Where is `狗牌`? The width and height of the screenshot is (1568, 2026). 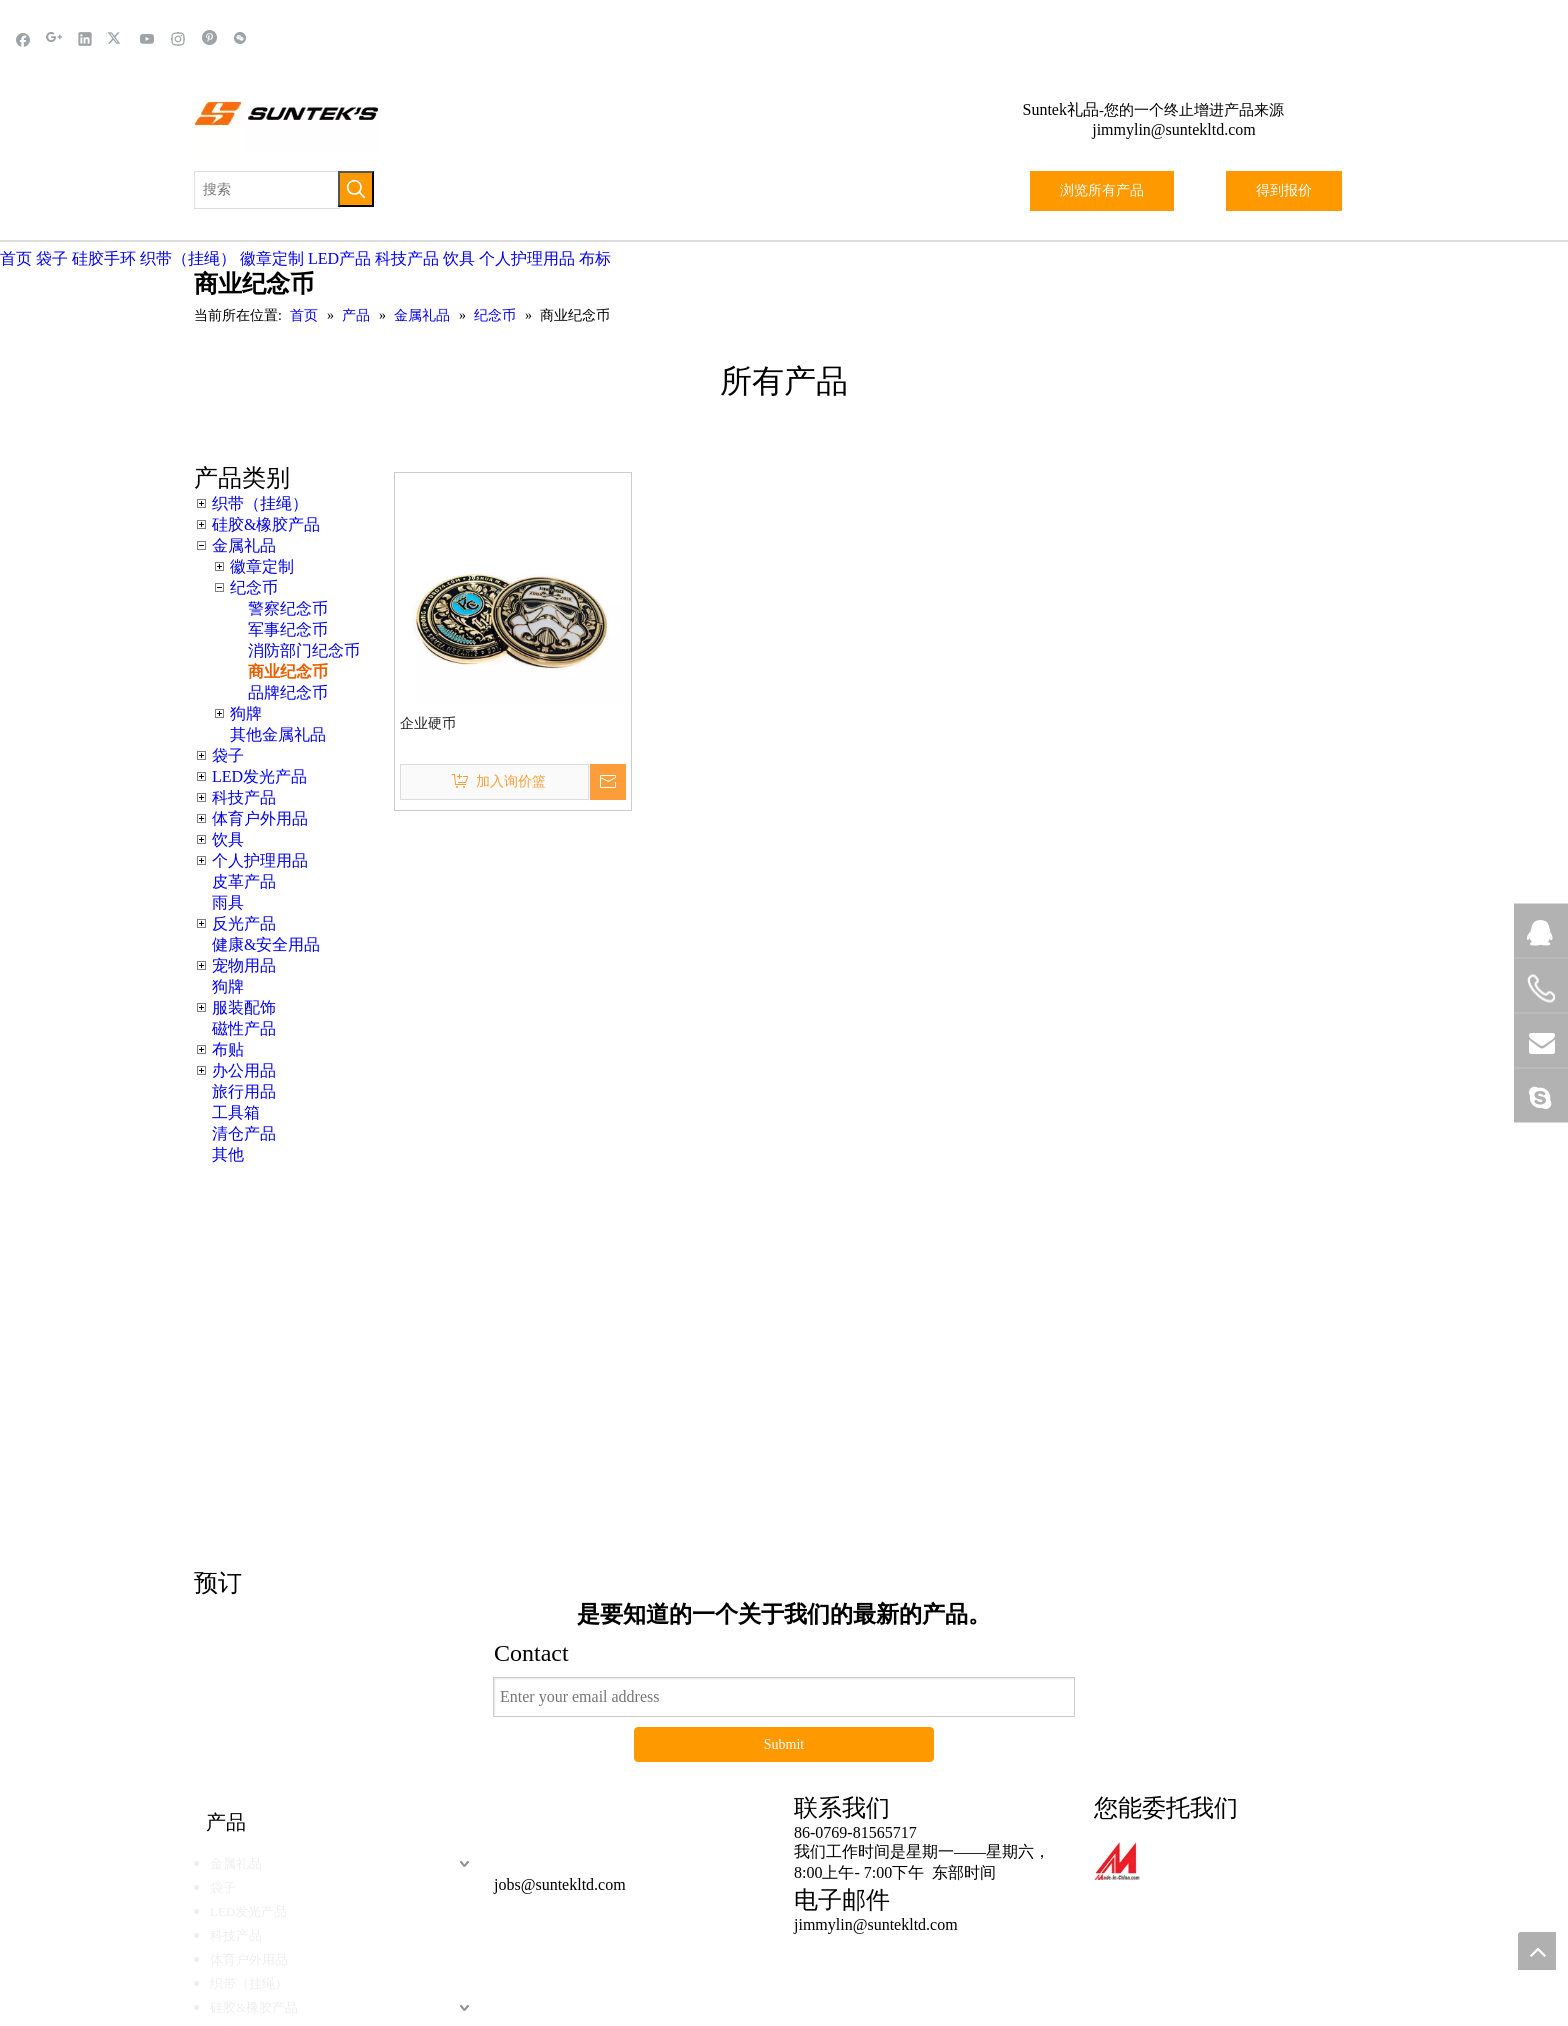 狗牌 is located at coordinates (246, 713).